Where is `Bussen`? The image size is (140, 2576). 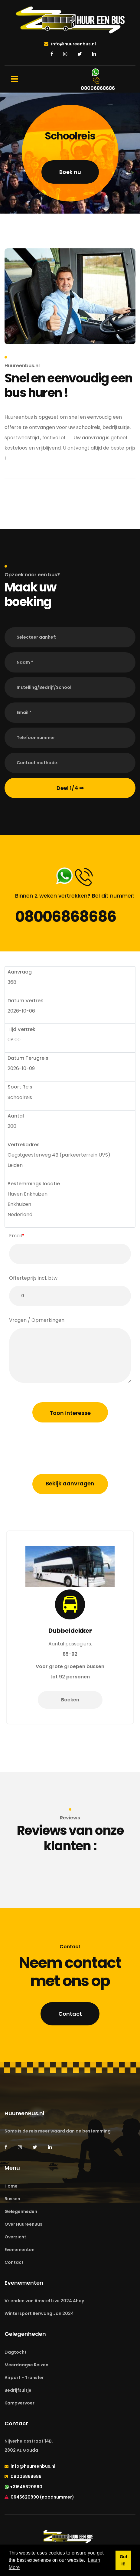 Bussen is located at coordinates (12, 2199).